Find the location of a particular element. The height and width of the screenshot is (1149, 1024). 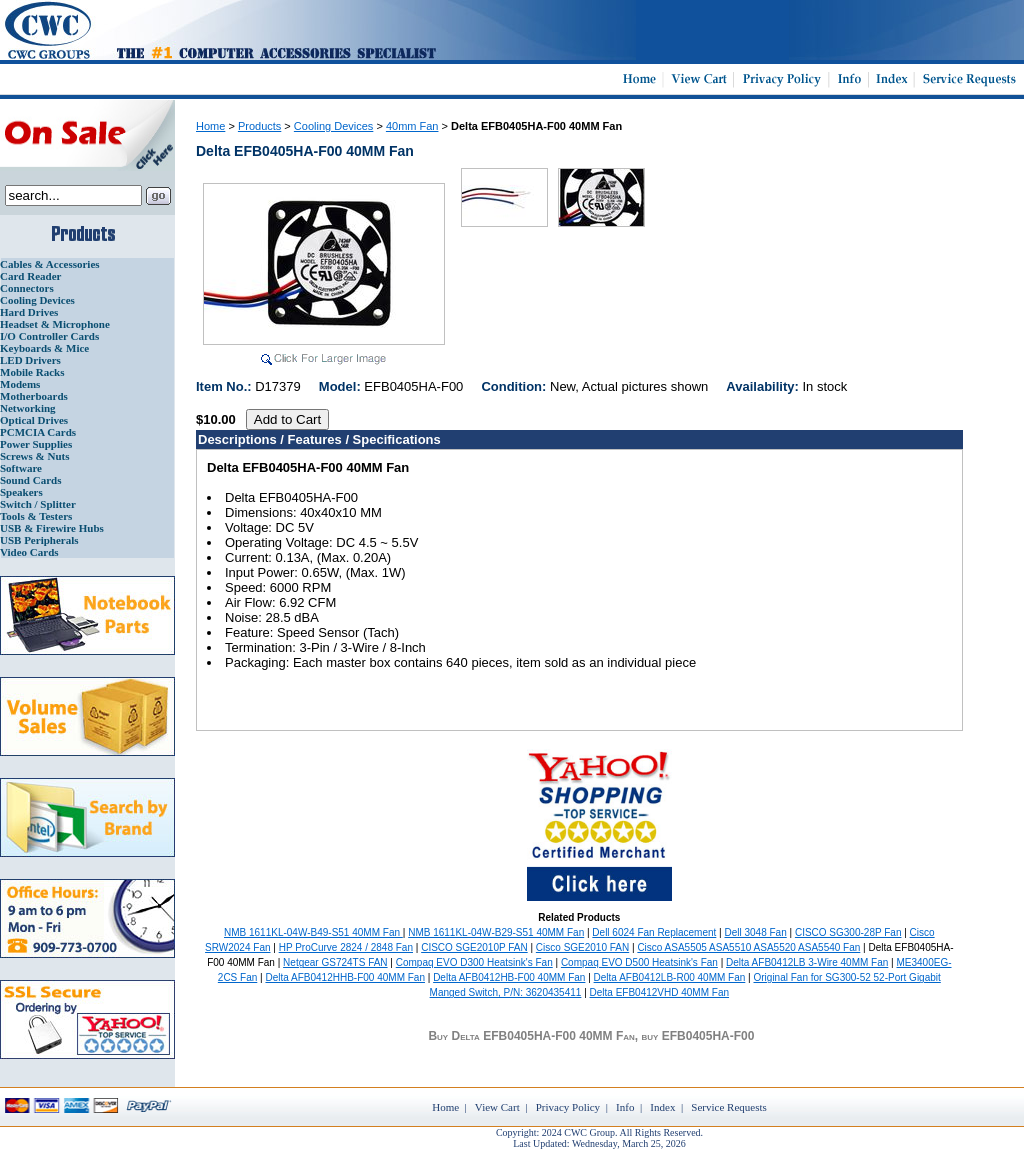

NMB 1611KL-04W-B49-S51 40MM Fan is located at coordinates (313, 932).